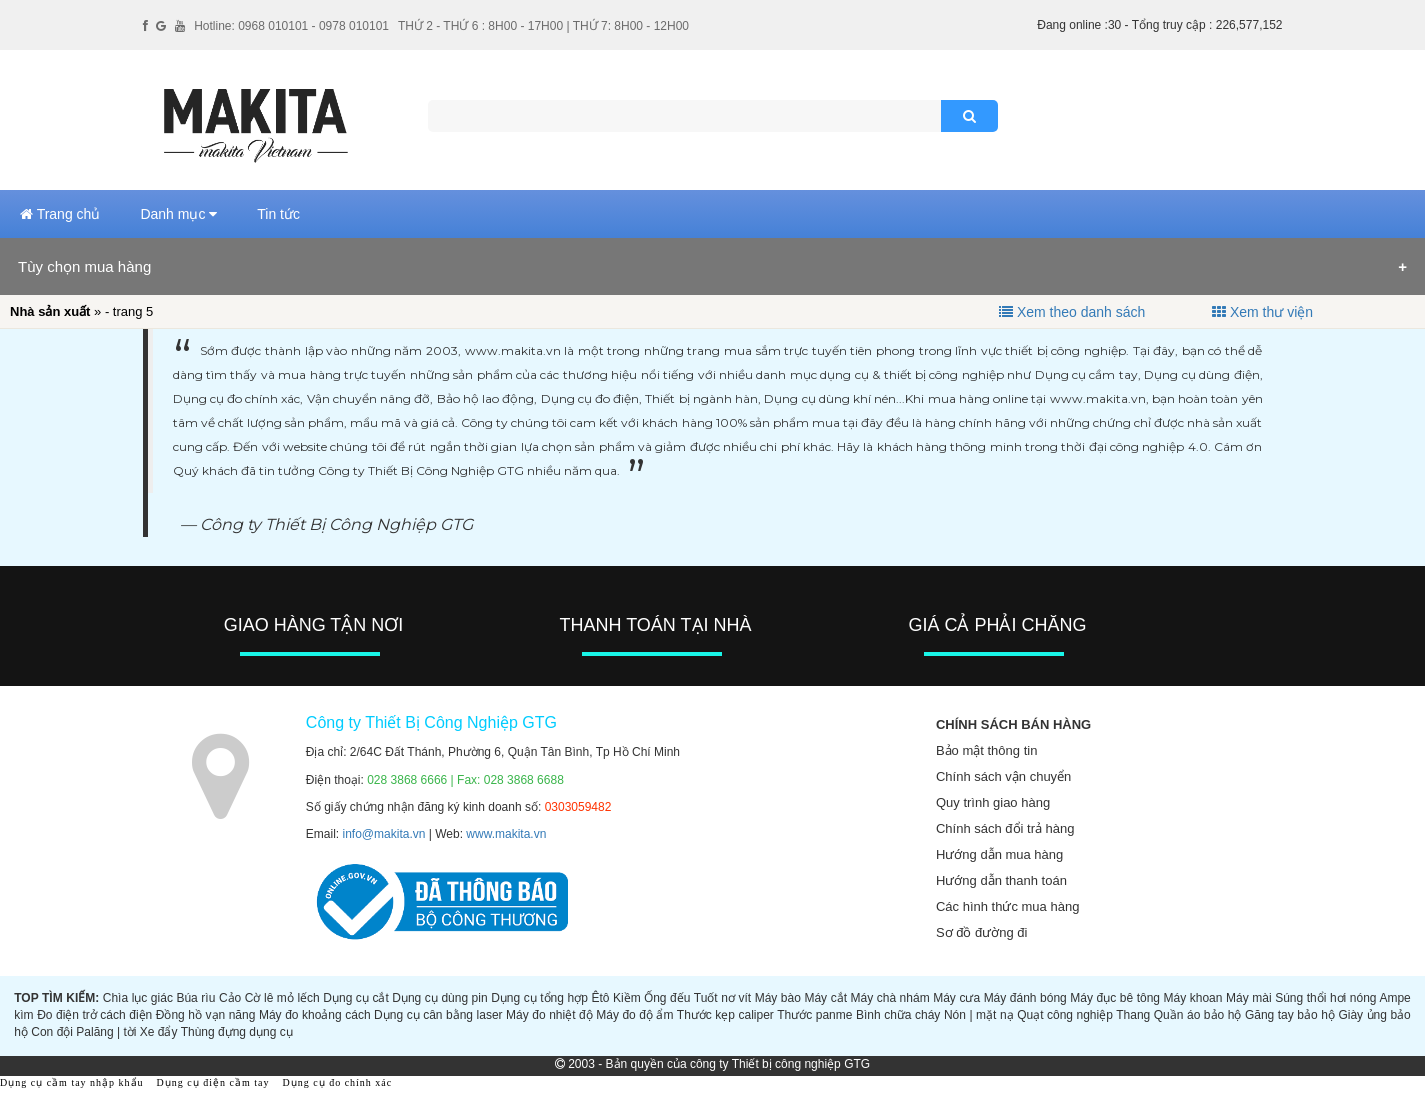 The image size is (1425, 1100). I want to click on Hotline: 0968 010101 - 0978 010101, so click(291, 26).